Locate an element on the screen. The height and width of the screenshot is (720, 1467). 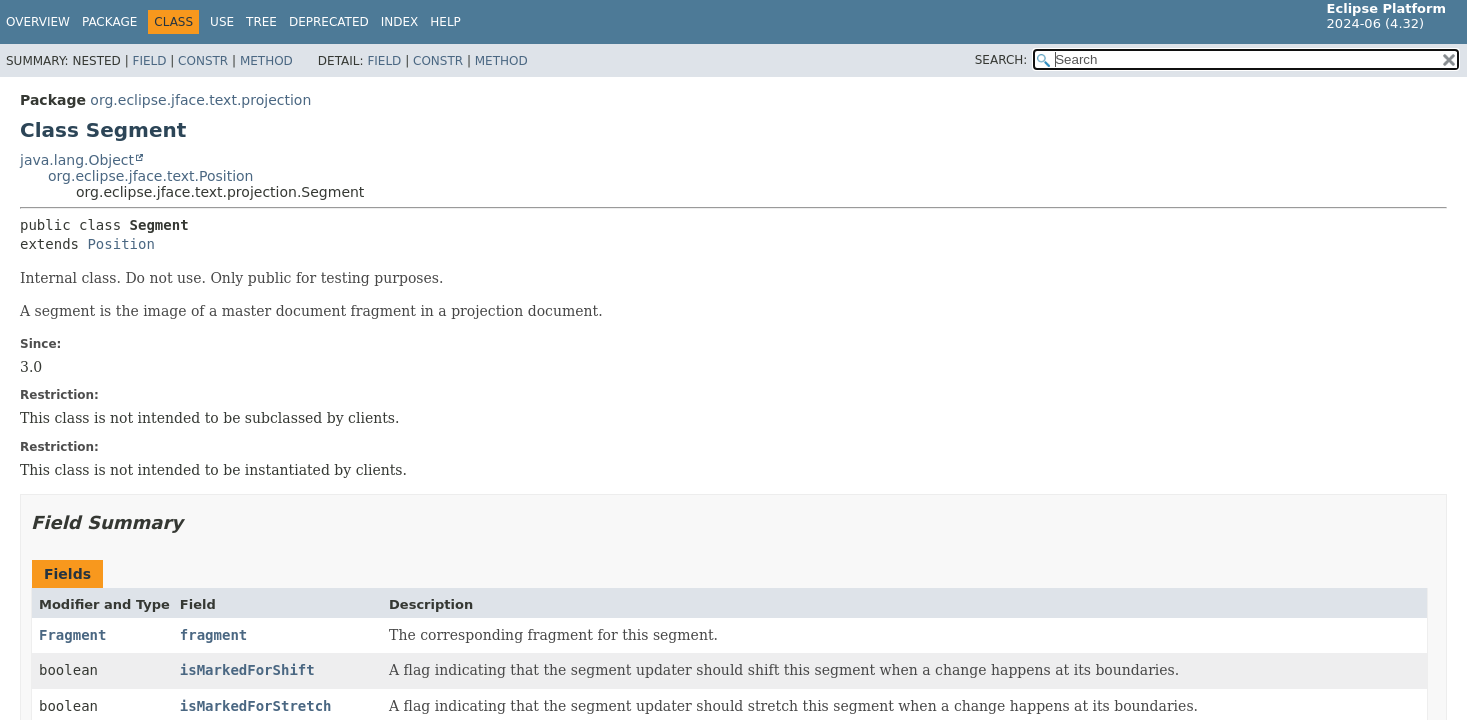
Tree is located at coordinates (261, 22).